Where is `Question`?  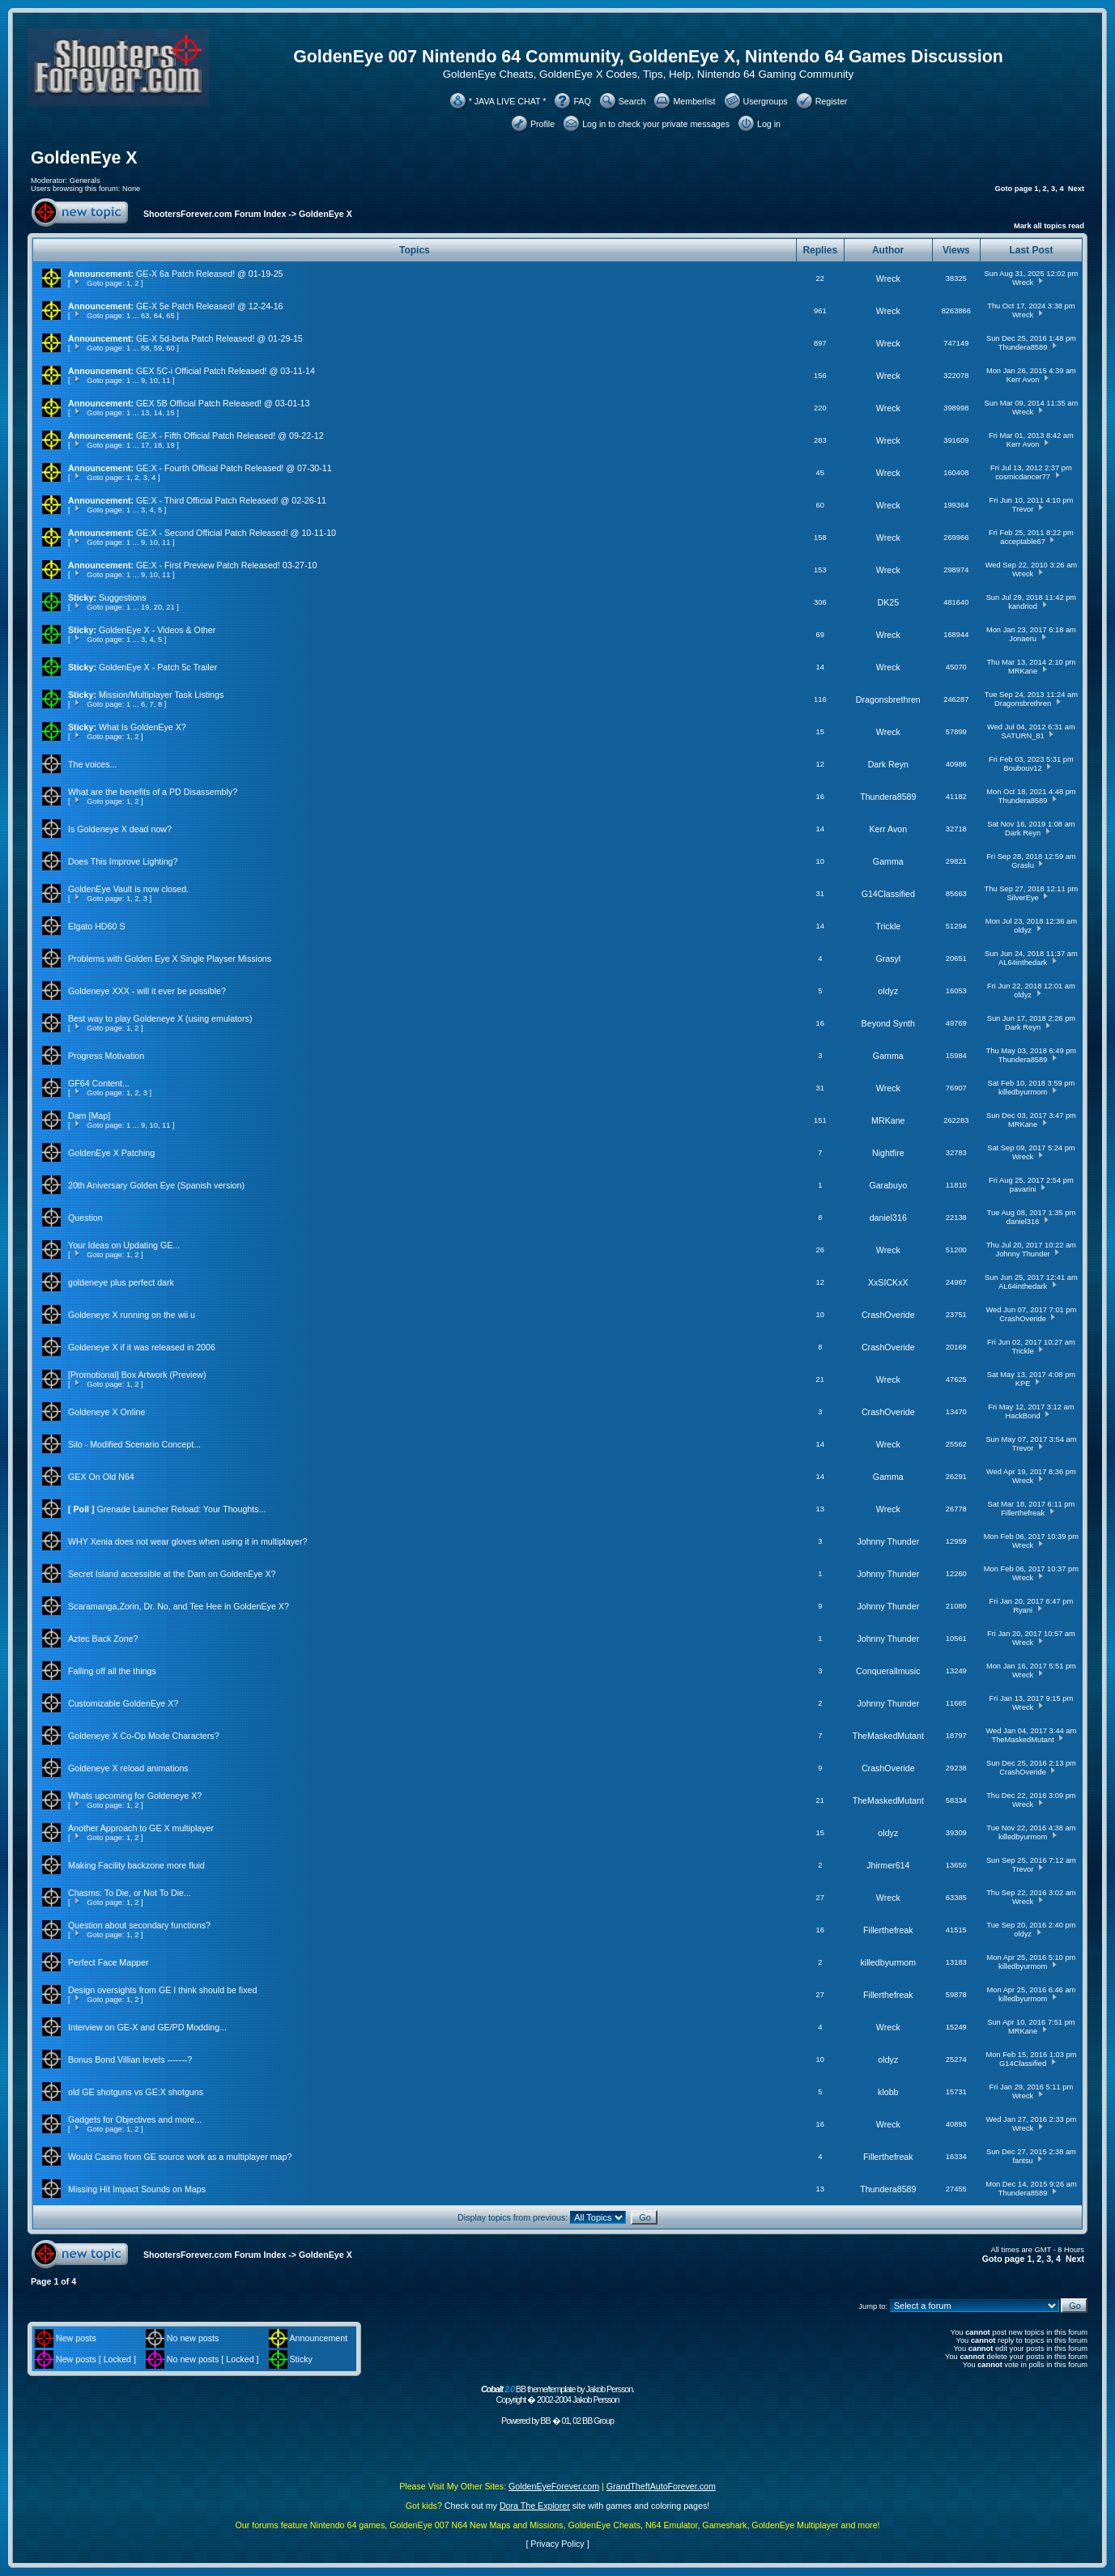
Question is located at coordinates (85, 1217).